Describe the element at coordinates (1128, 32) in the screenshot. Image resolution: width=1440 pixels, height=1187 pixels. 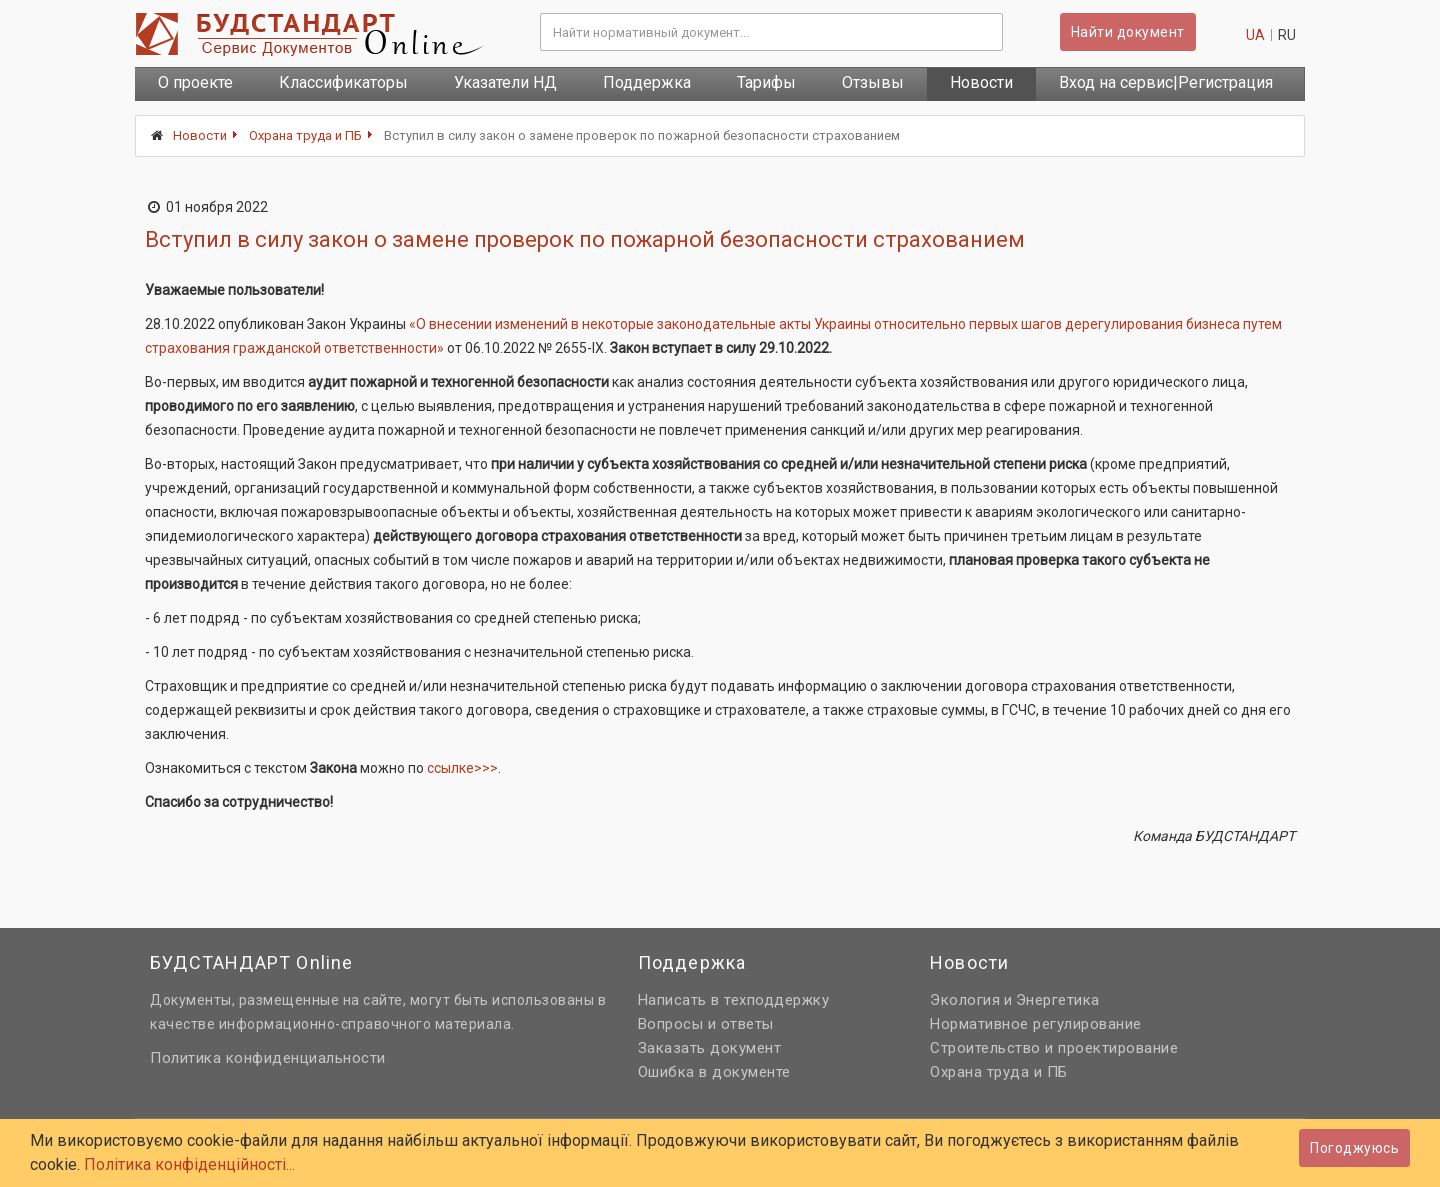
I see `Найти документ` at that location.